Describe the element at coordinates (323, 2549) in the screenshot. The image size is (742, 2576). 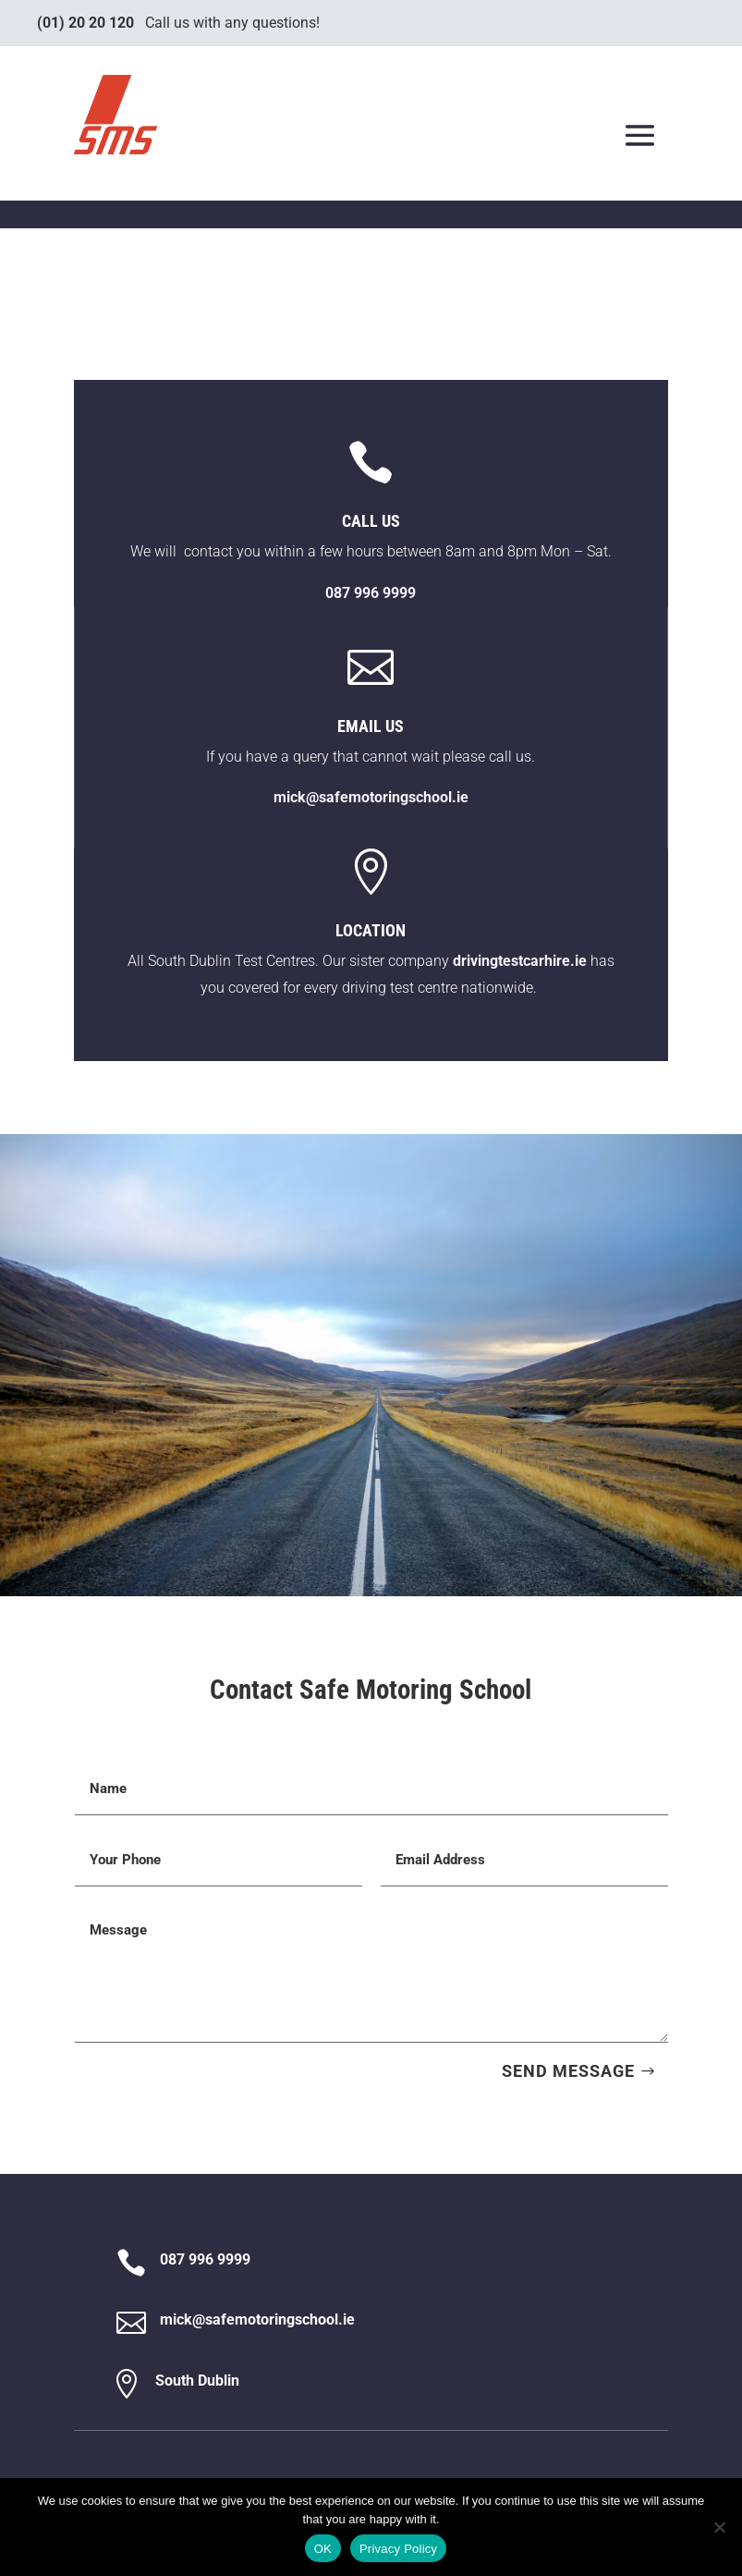
I see `OK` at that location.